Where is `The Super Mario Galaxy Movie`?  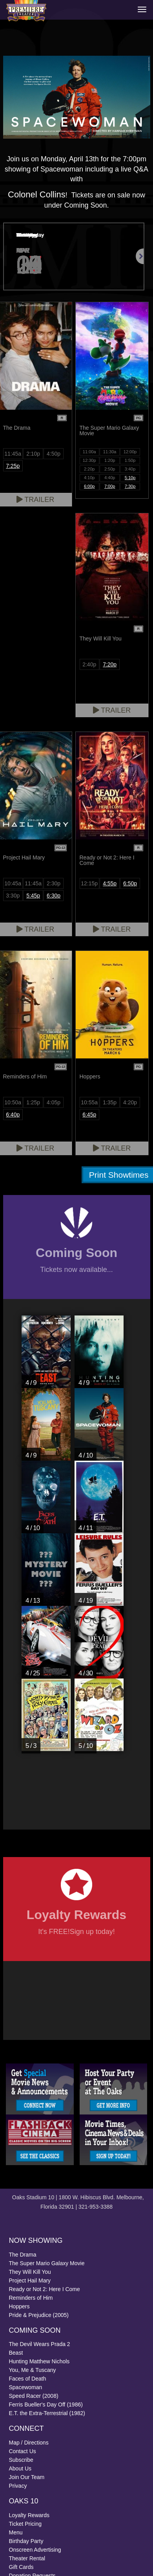
The Super Mario Galaxy Movie is located at coordinates (47, 2263).